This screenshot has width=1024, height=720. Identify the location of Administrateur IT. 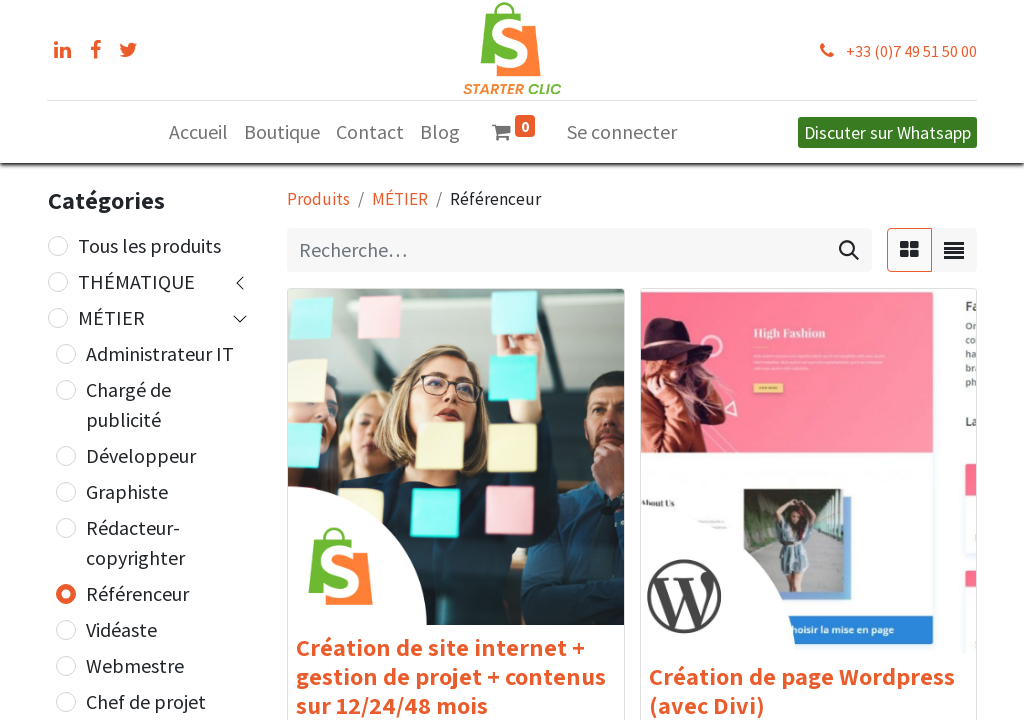
(160, 353).